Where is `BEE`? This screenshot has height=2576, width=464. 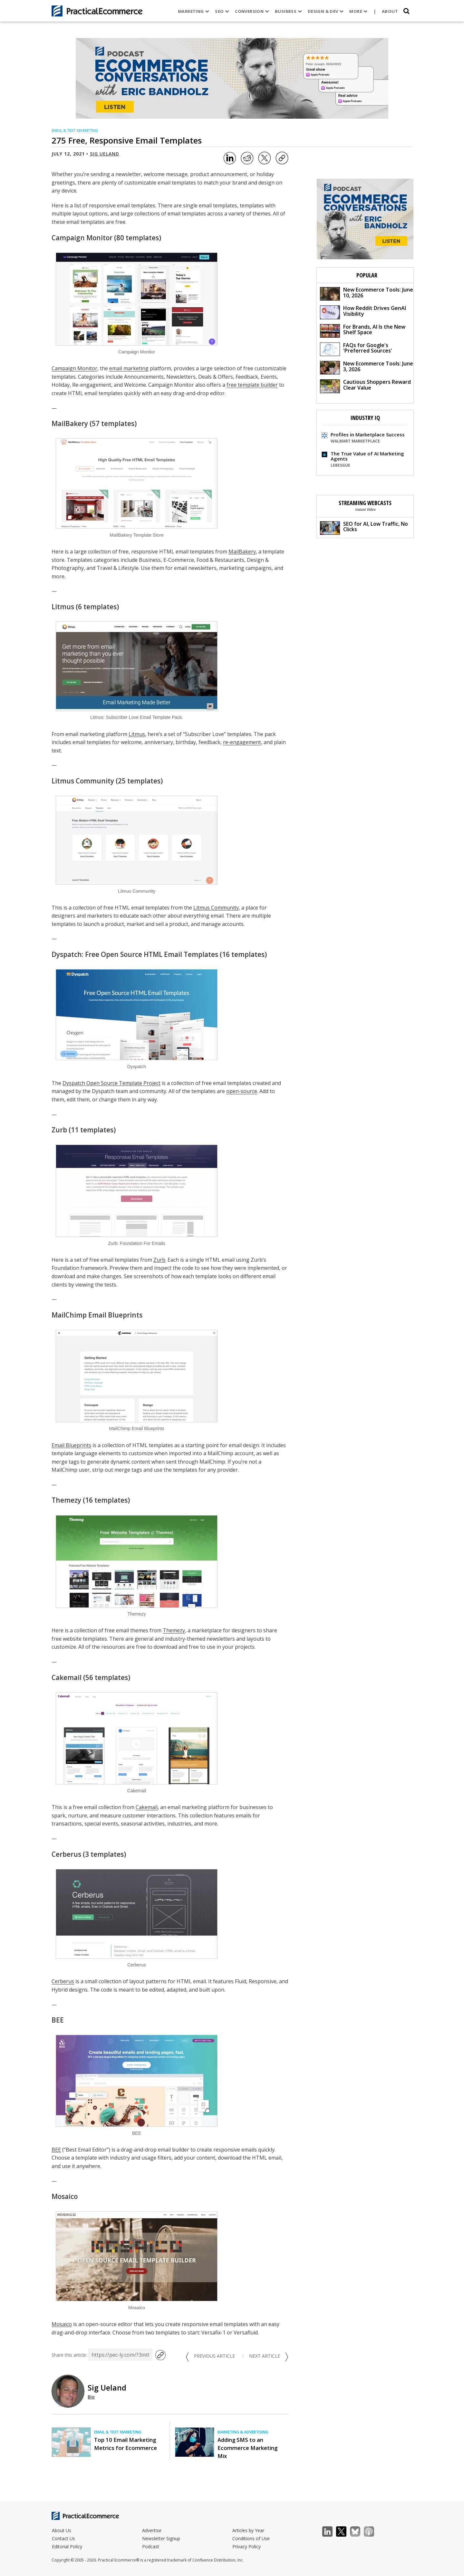
BEE is located at coordinates (58, 2019).